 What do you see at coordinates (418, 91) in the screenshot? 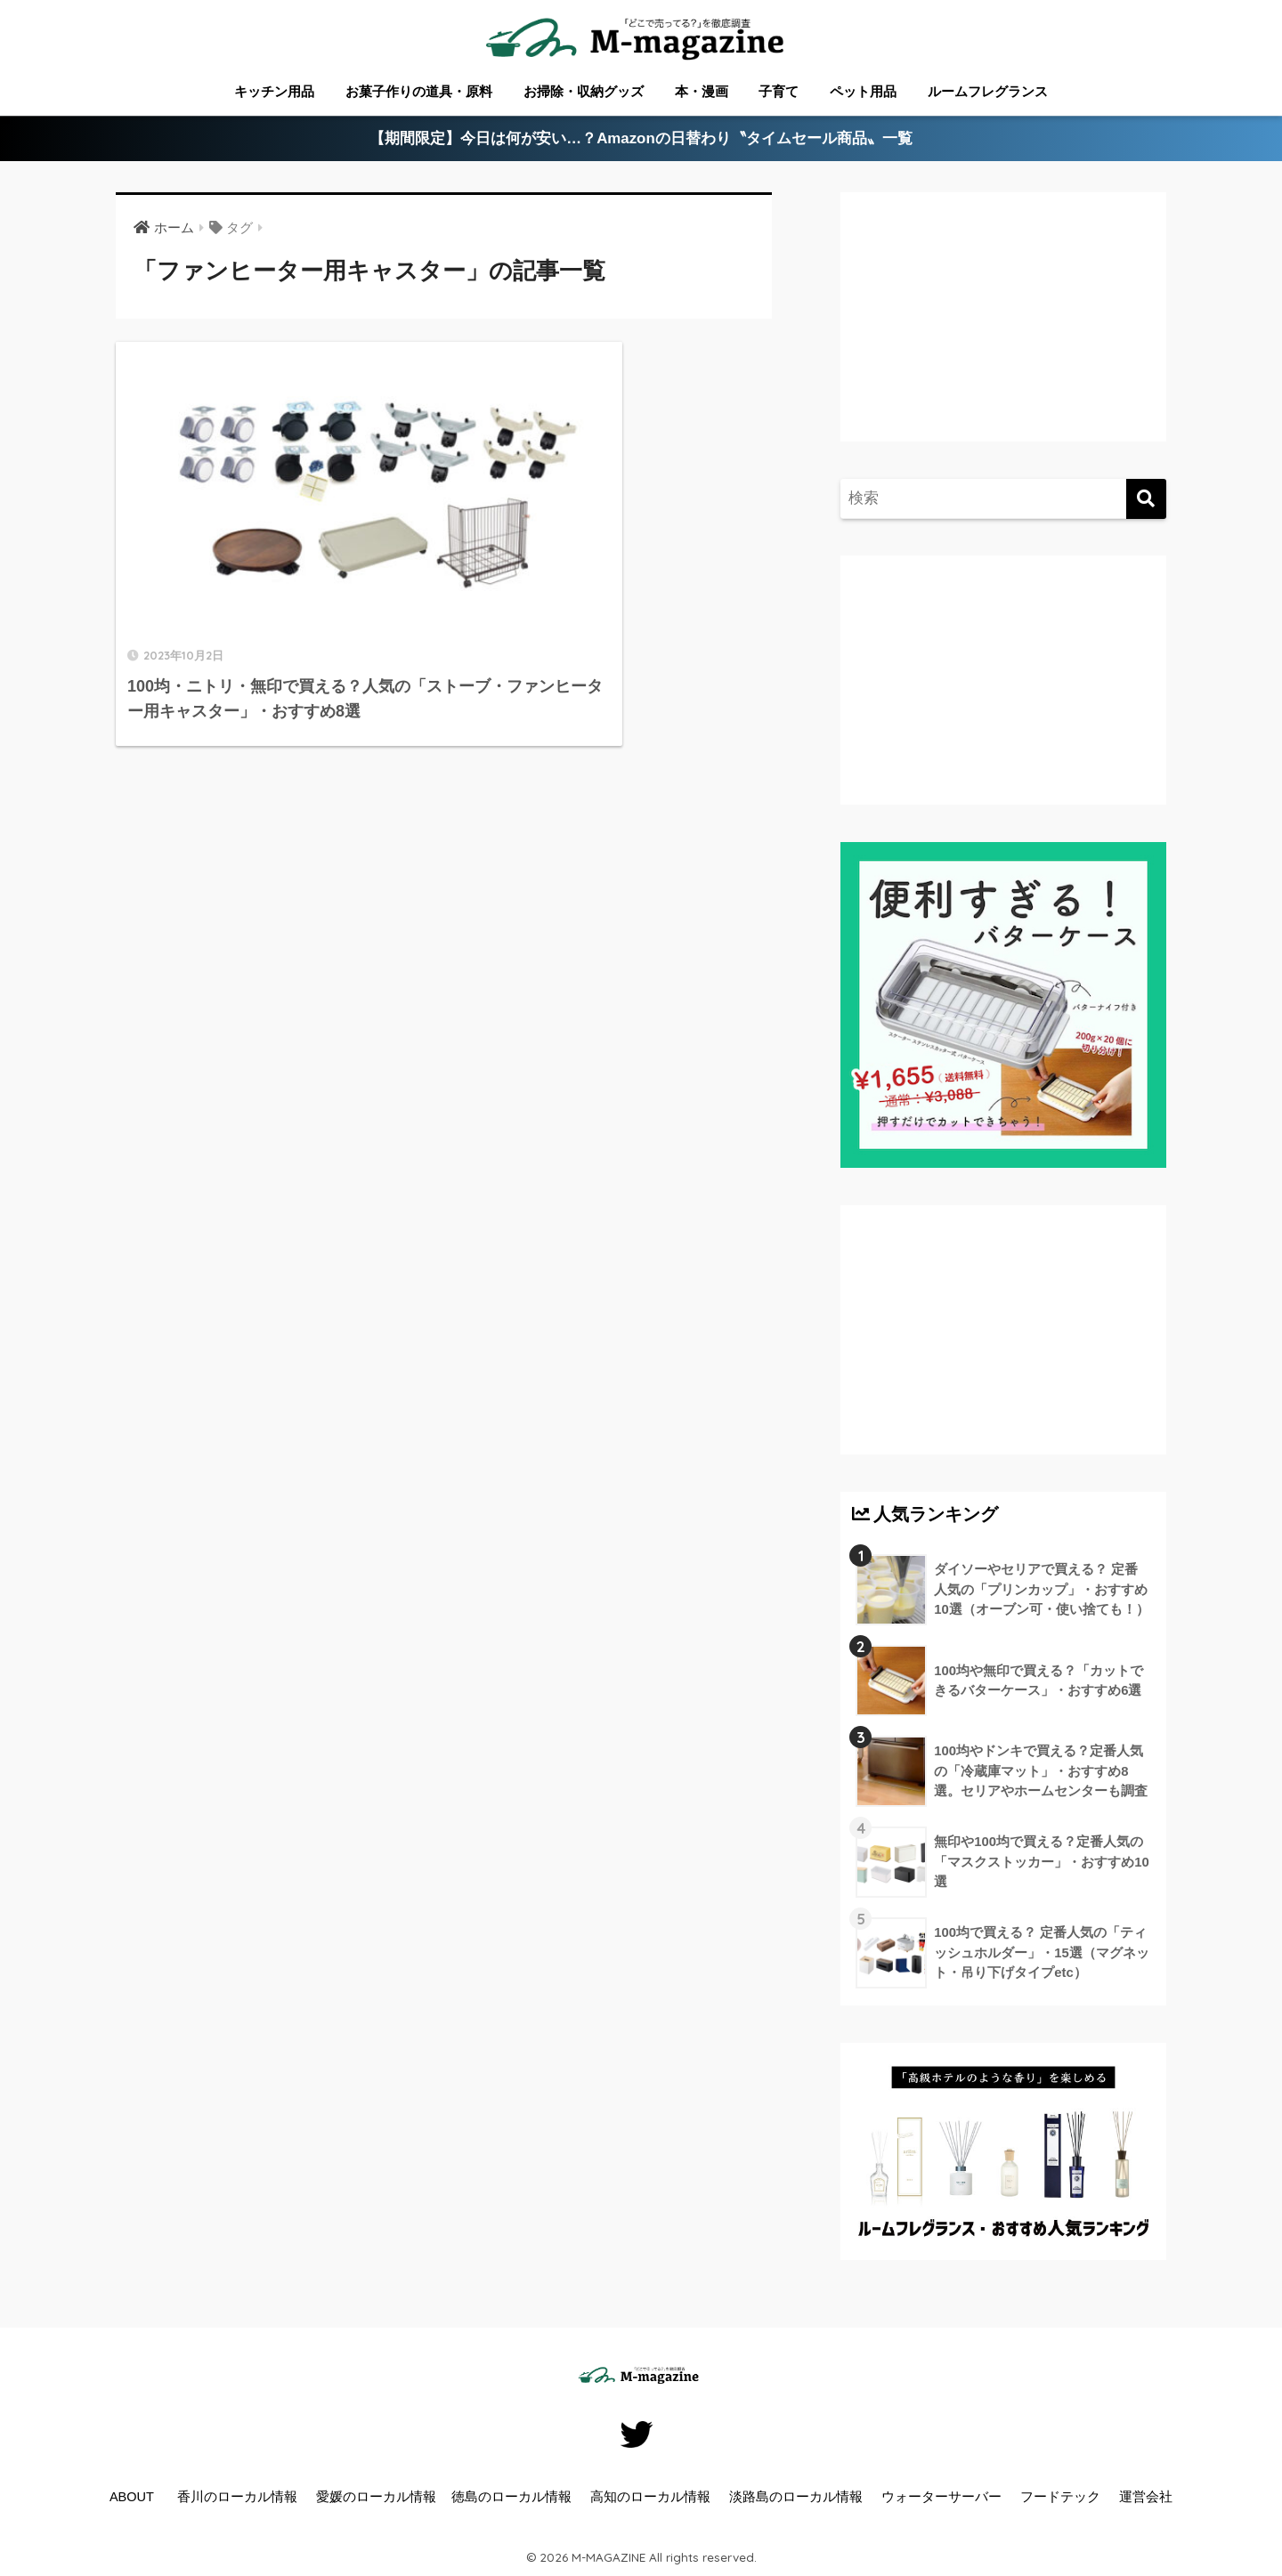
I see `お菓子作りの道具・原料` at bounding box center [418, 91].